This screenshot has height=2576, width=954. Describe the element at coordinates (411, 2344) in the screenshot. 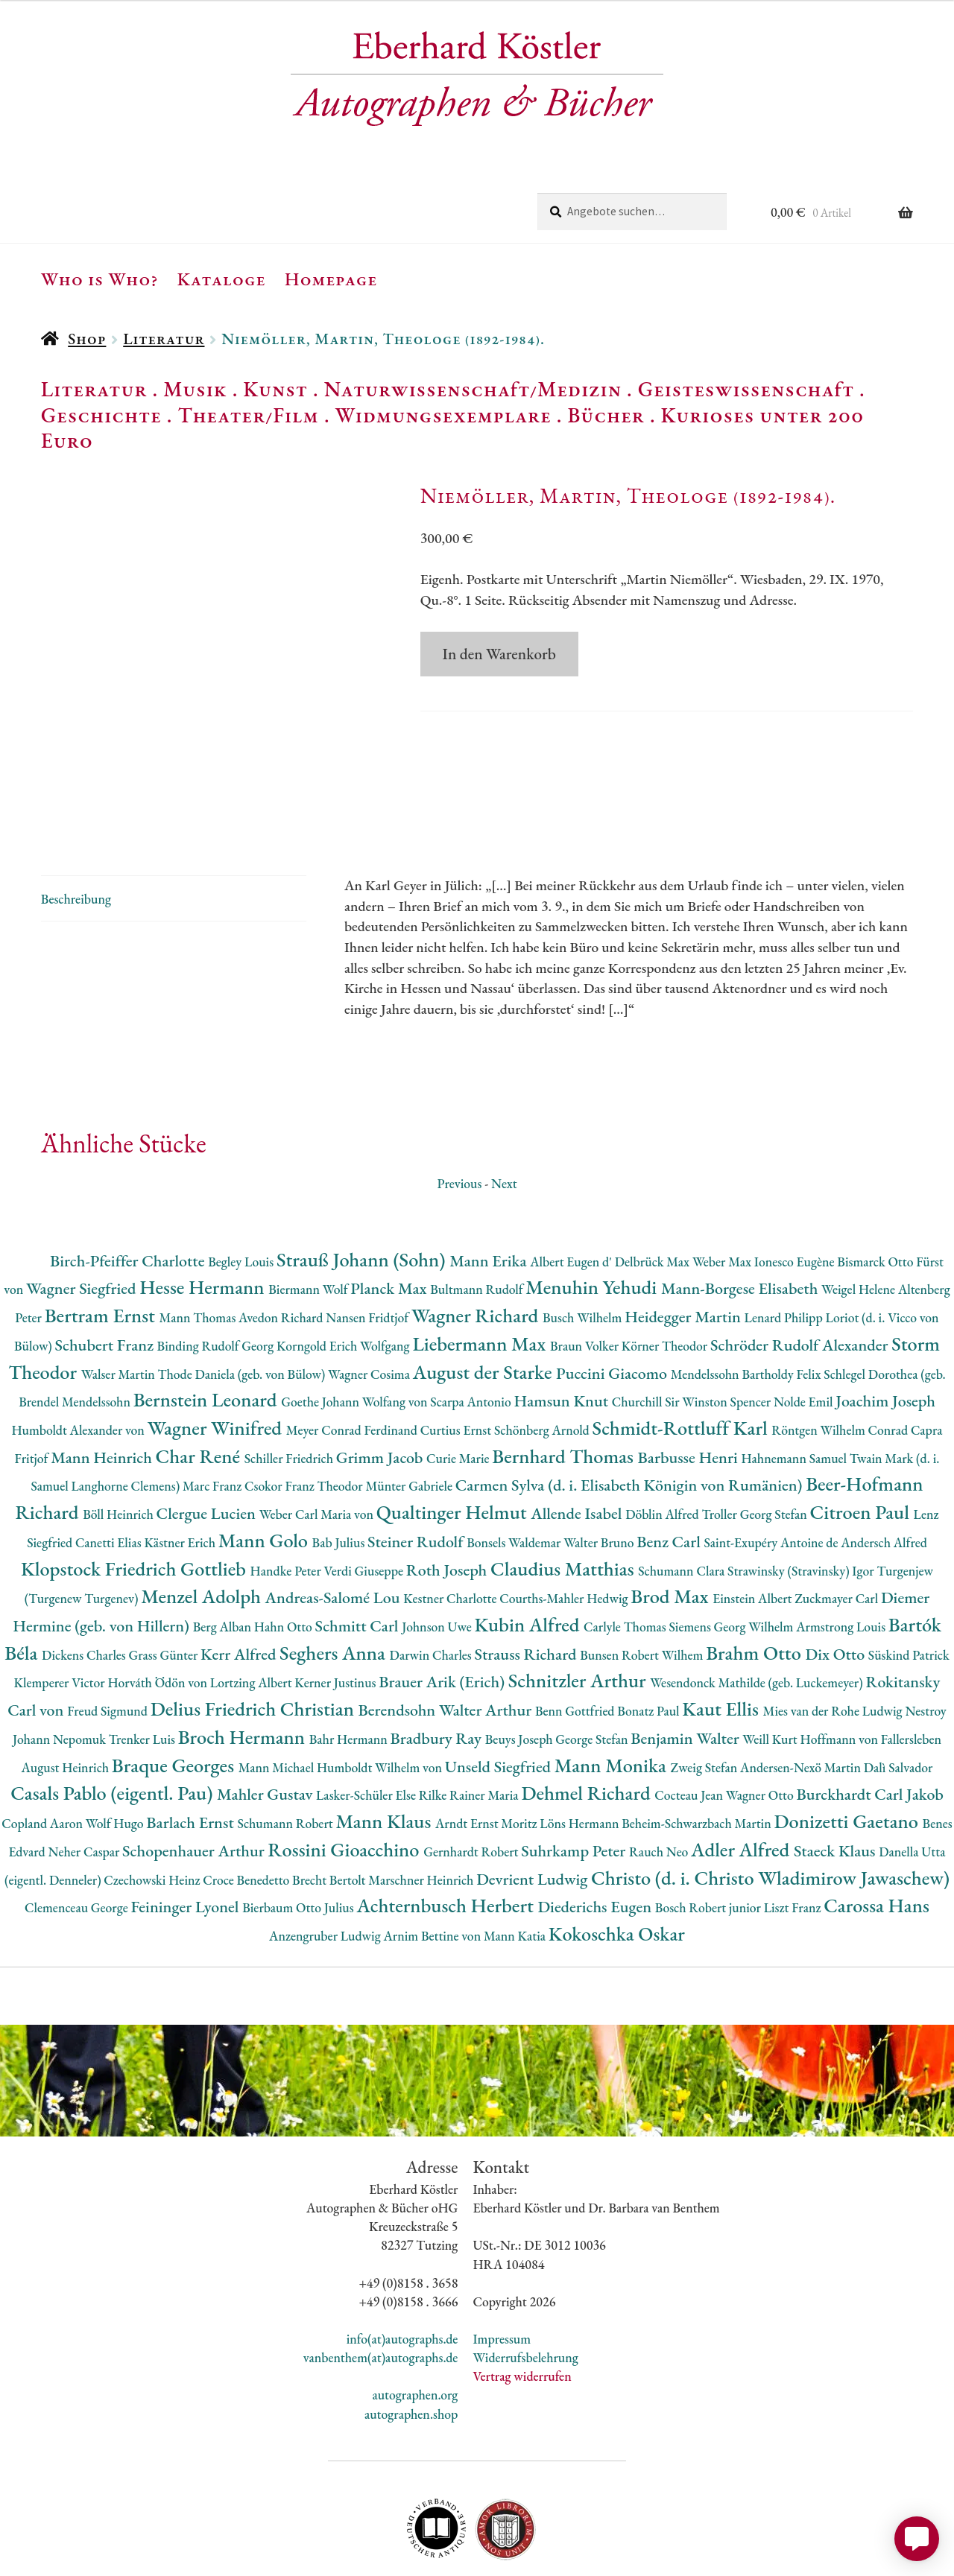

I see `autographen.shop` at that location.